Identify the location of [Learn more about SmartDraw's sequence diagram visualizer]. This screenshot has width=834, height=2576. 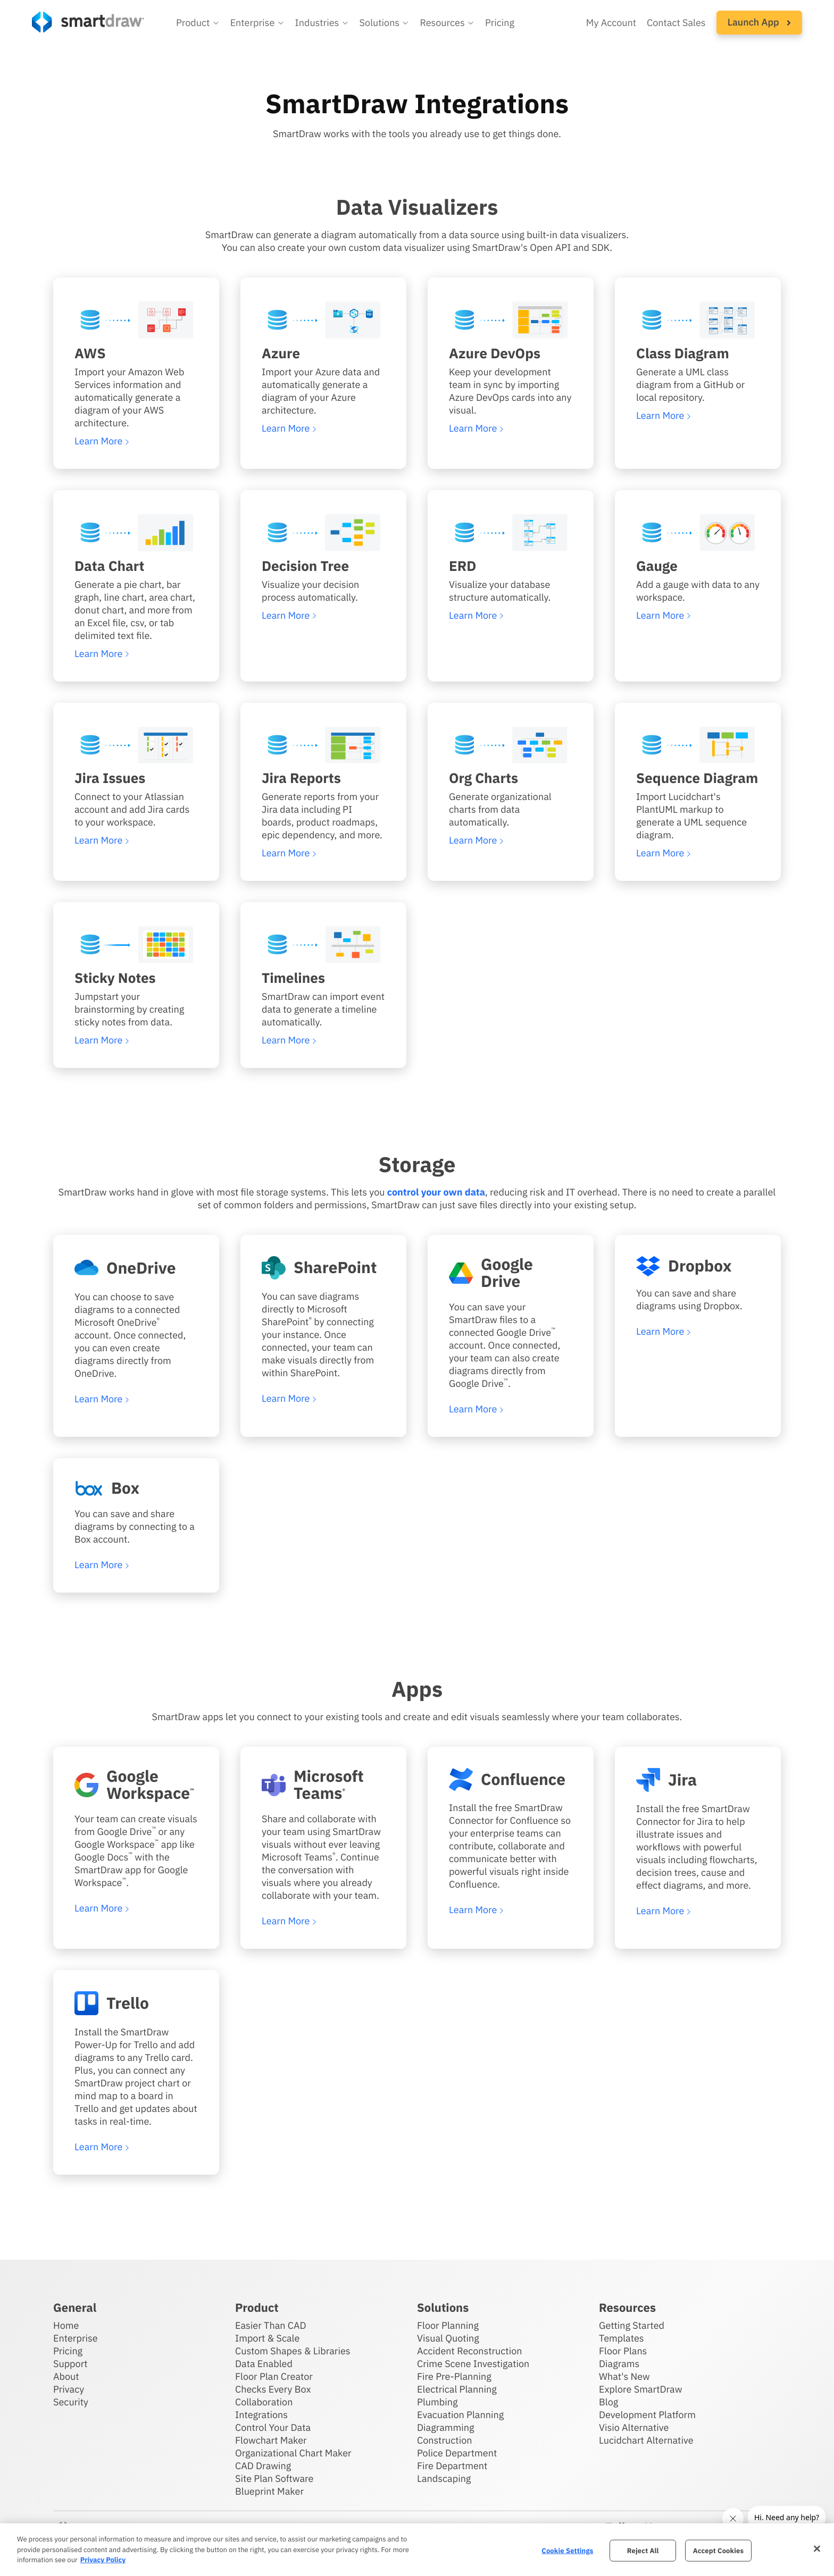
(698, 745).